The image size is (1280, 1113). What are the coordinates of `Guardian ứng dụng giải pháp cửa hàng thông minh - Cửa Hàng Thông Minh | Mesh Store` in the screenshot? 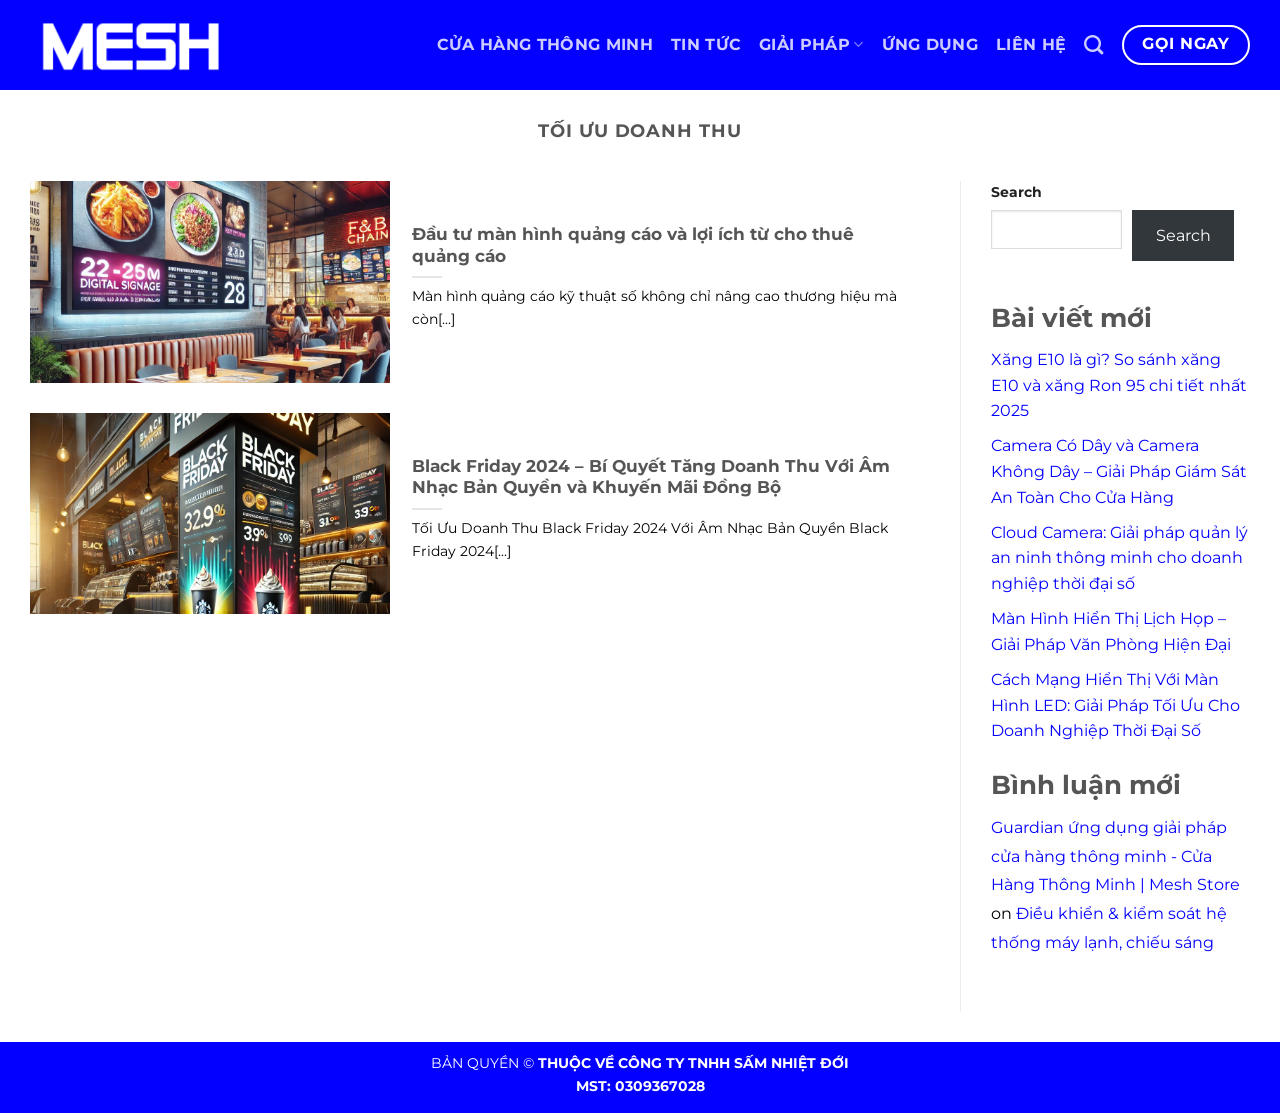 It's located at (1115, 856).